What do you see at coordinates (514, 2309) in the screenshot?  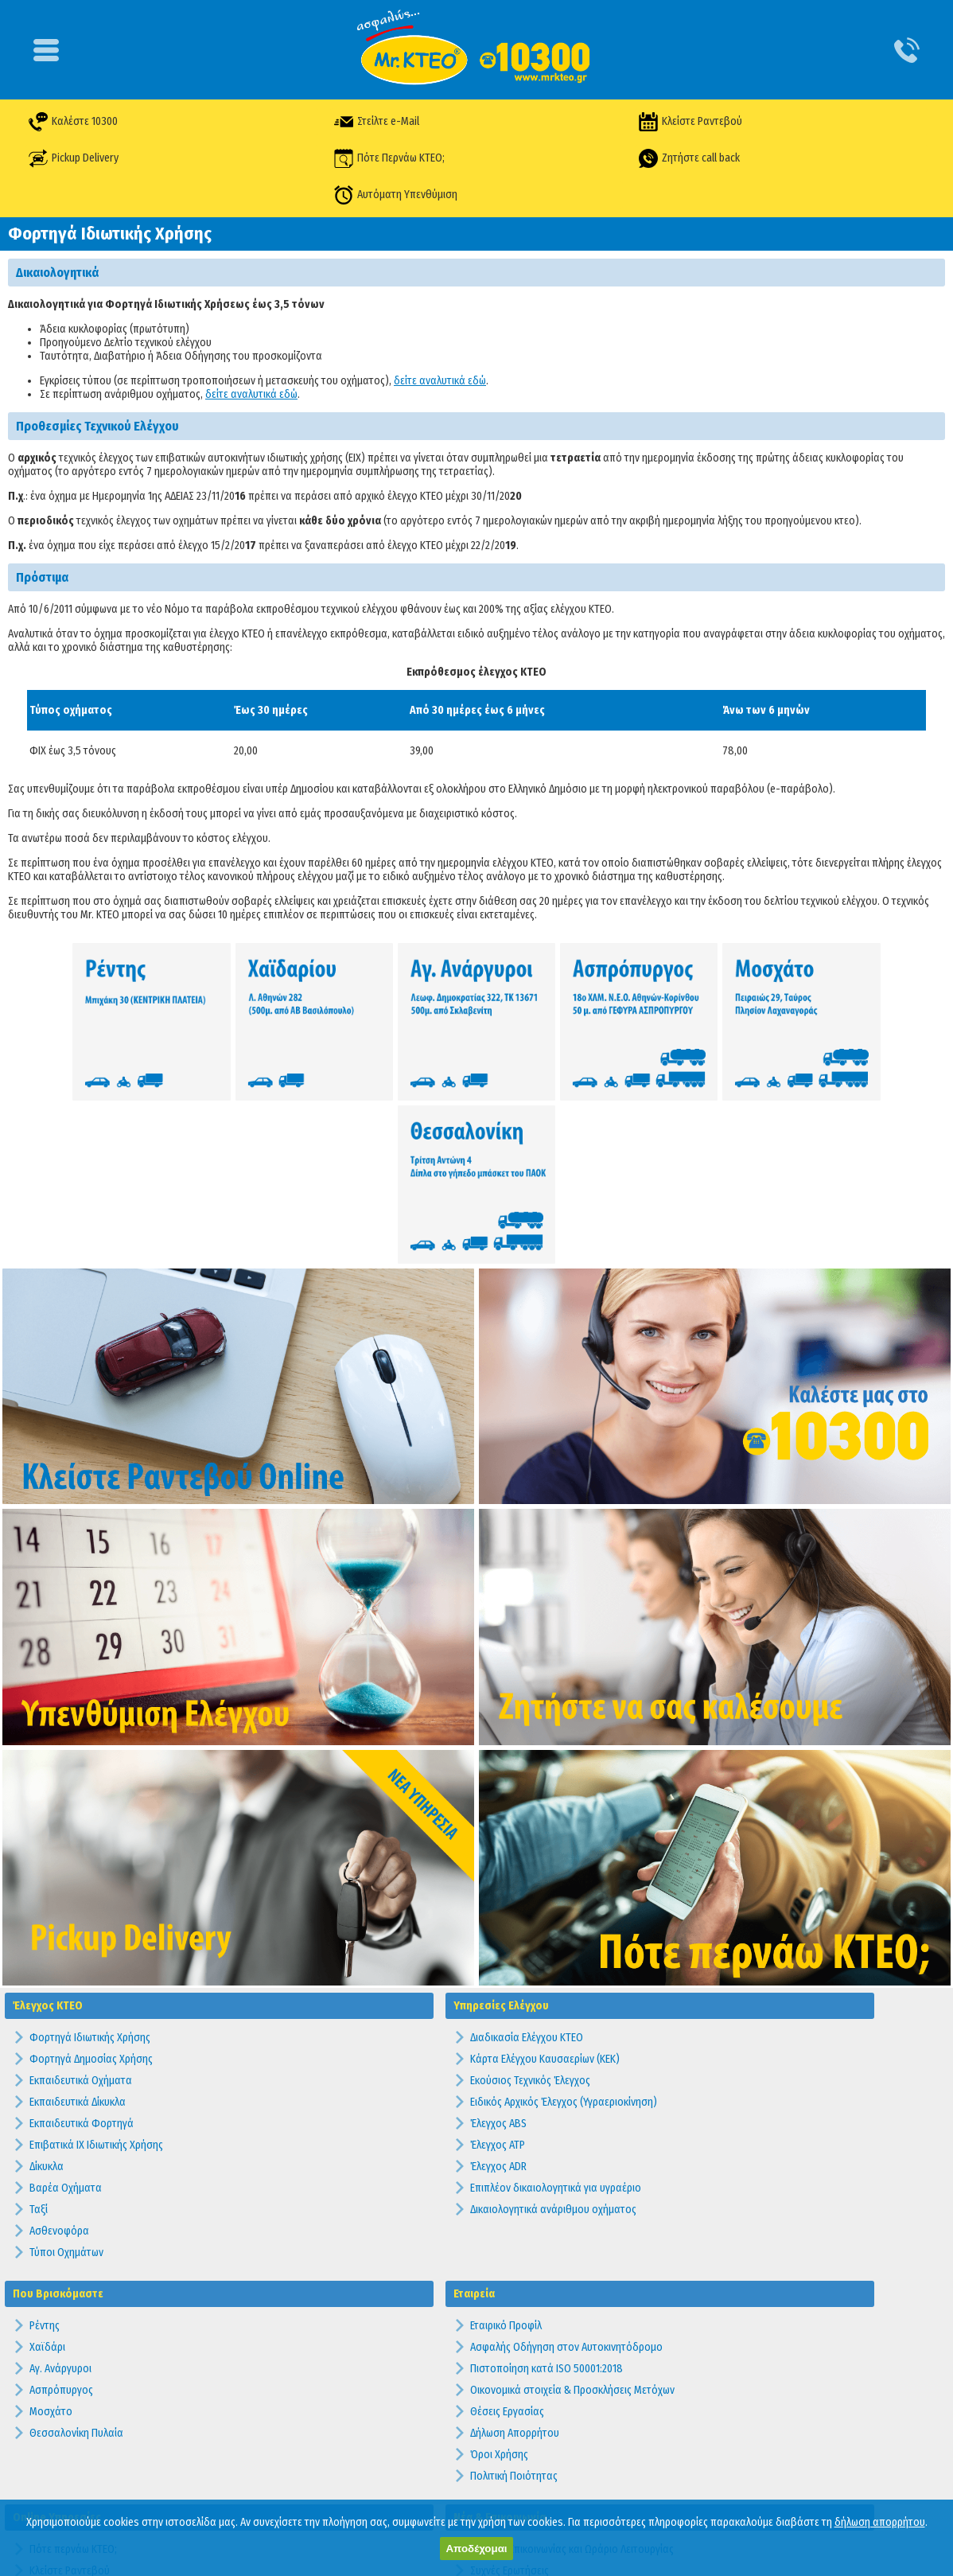 I see `Πολιτική Ποιότητας` at bounding box center [514, 2309].